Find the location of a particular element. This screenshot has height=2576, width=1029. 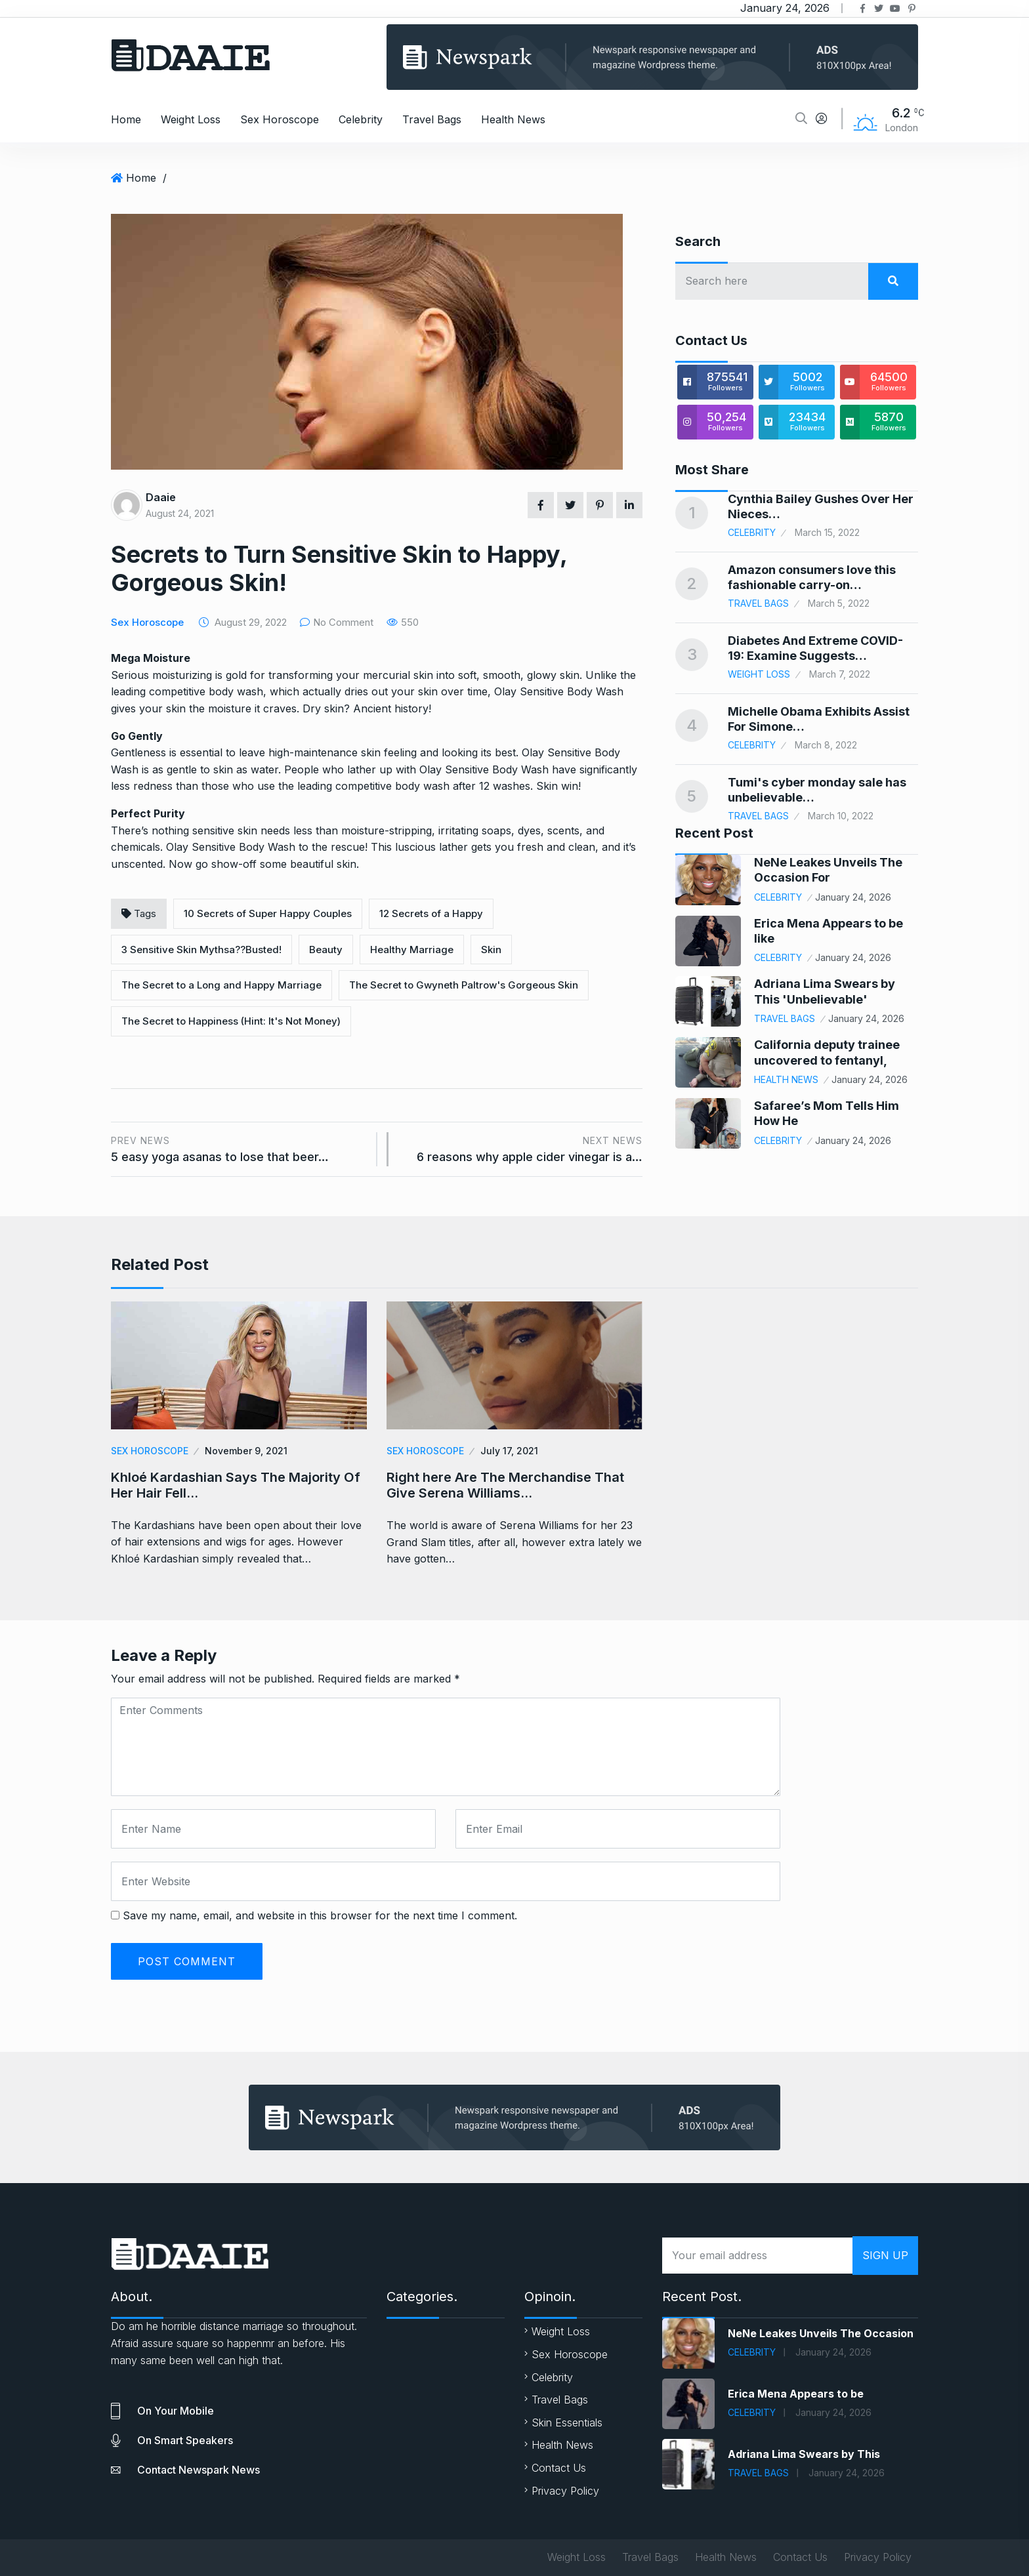

Contact Newspark news is located at coordinates (198, 2469).